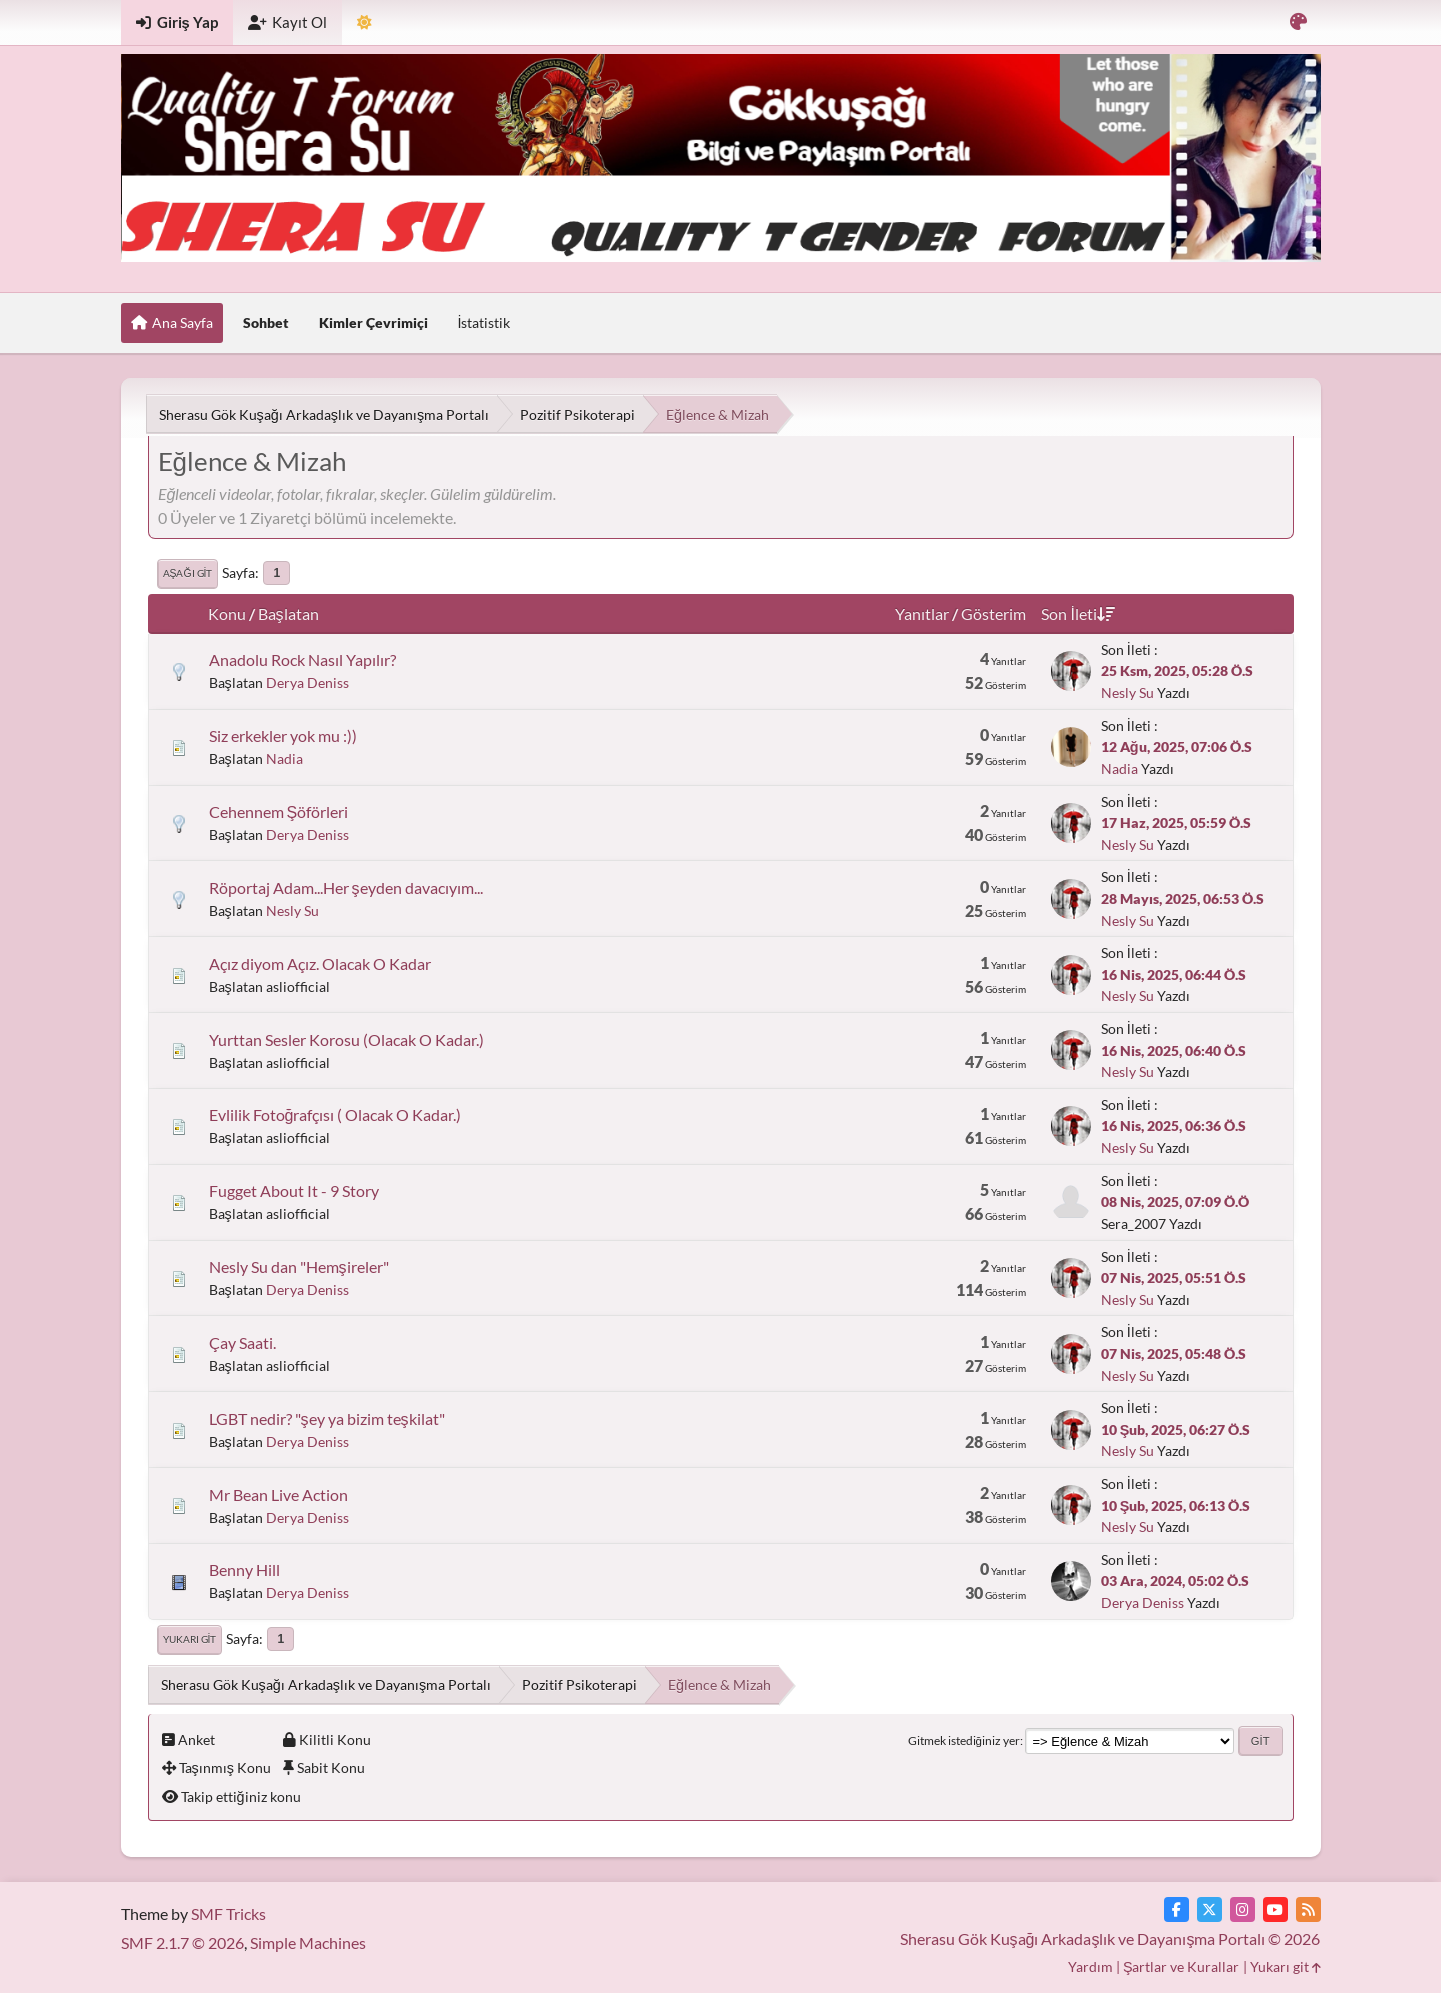  I want to click on [Facebook], so click(1176, 1909).